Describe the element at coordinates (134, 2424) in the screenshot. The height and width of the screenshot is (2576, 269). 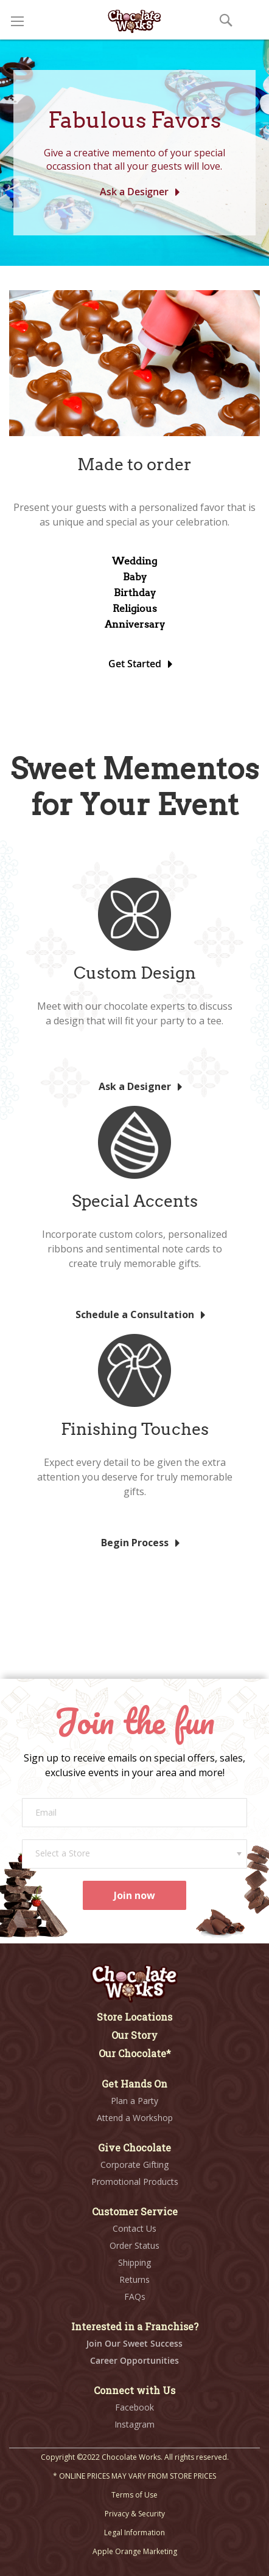
I see `Instagram` at that location.